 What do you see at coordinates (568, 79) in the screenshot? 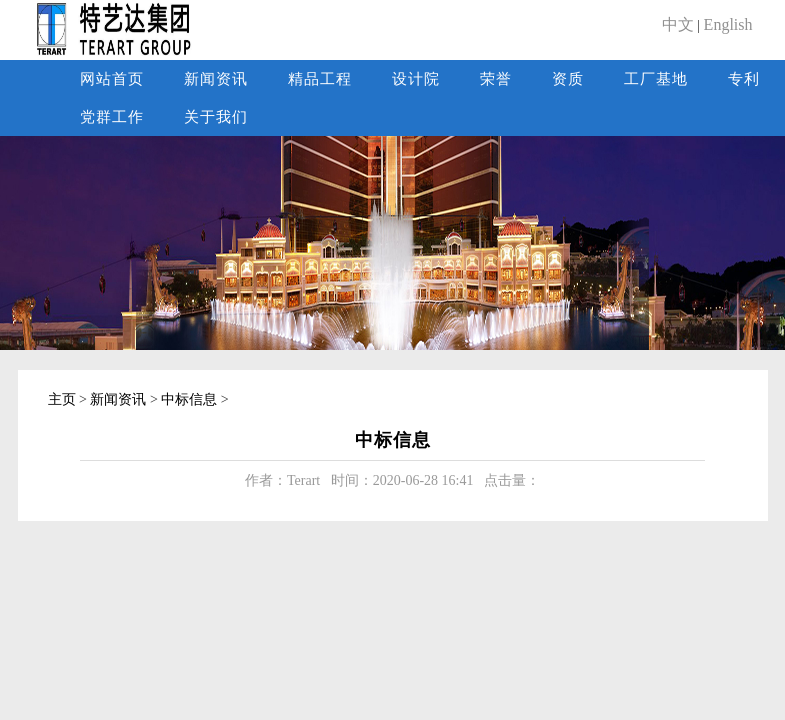
I see `资质` at bounding box center [568, 79].